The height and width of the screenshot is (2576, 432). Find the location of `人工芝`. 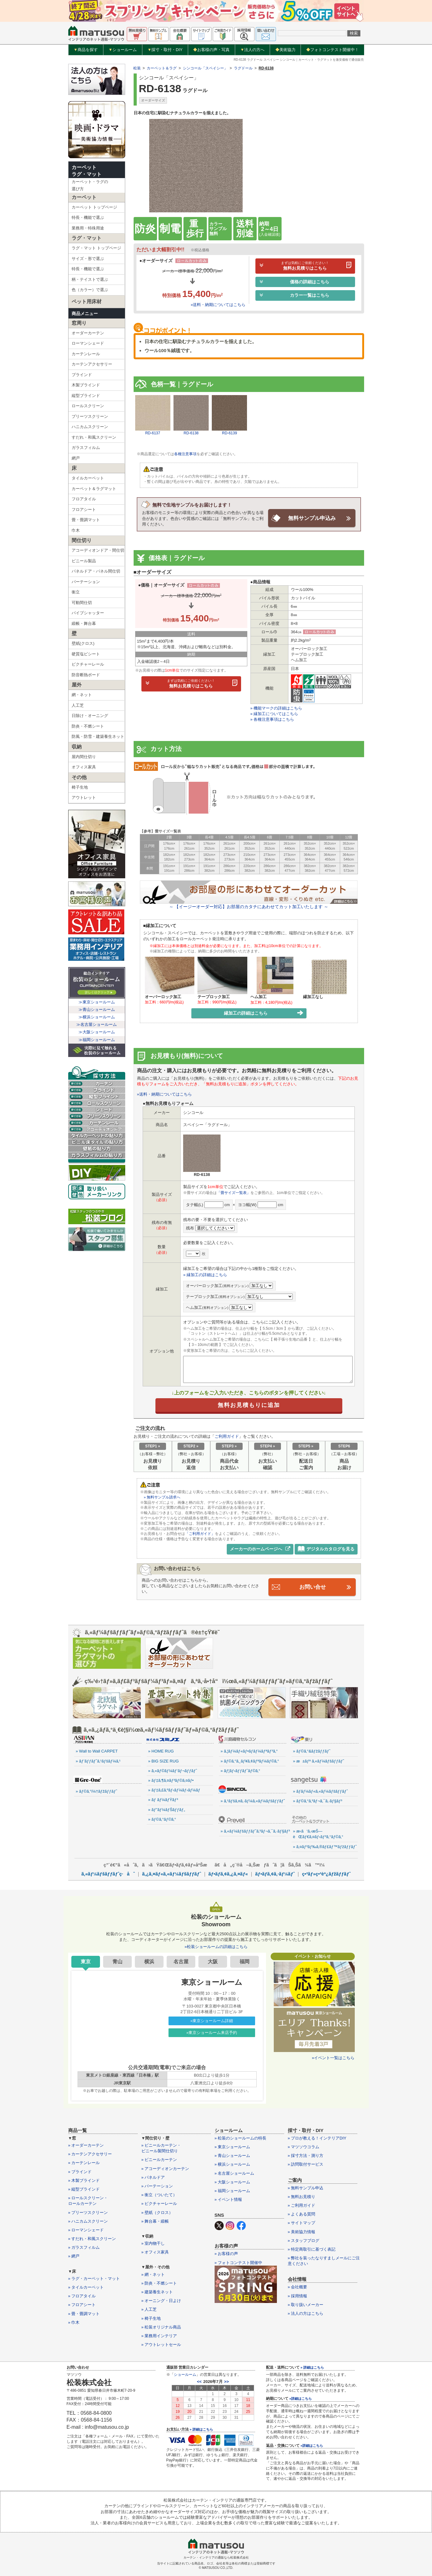

人工芝 is located at coordinates (78, 705).